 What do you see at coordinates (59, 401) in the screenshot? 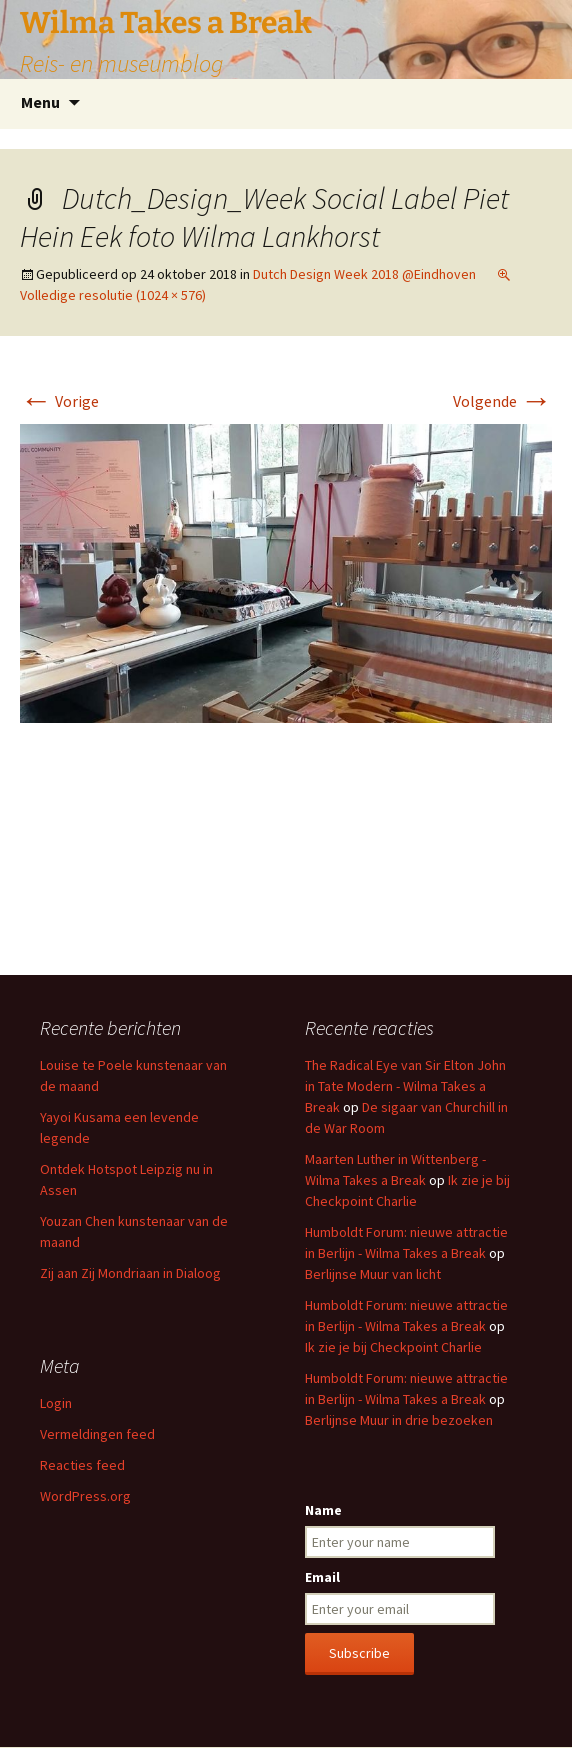
I see `Vorige` at bounding box center [59, 401].